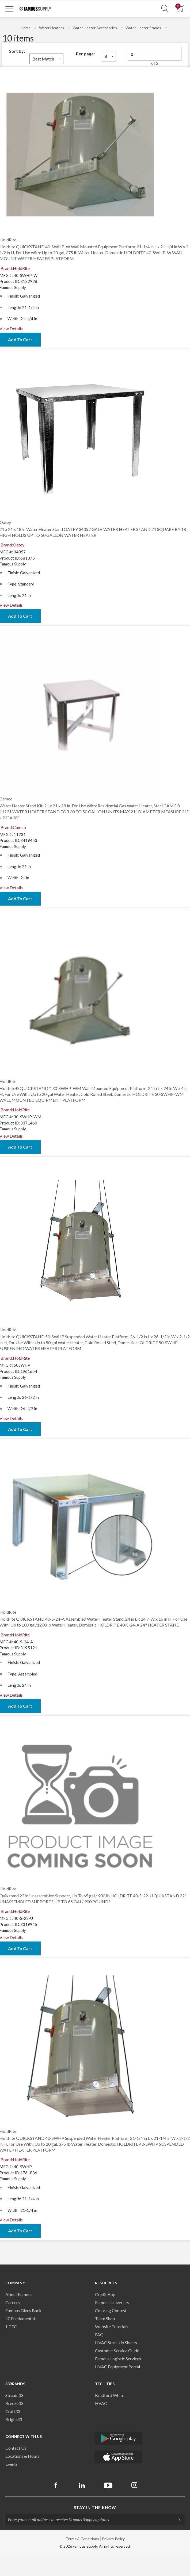 The height and width of the screenshot is (2576, 190). What do you see at coordinates (23, 2310) in the screenshot?
I see `Famous Gives Back` at bounding box center [23, 2310].